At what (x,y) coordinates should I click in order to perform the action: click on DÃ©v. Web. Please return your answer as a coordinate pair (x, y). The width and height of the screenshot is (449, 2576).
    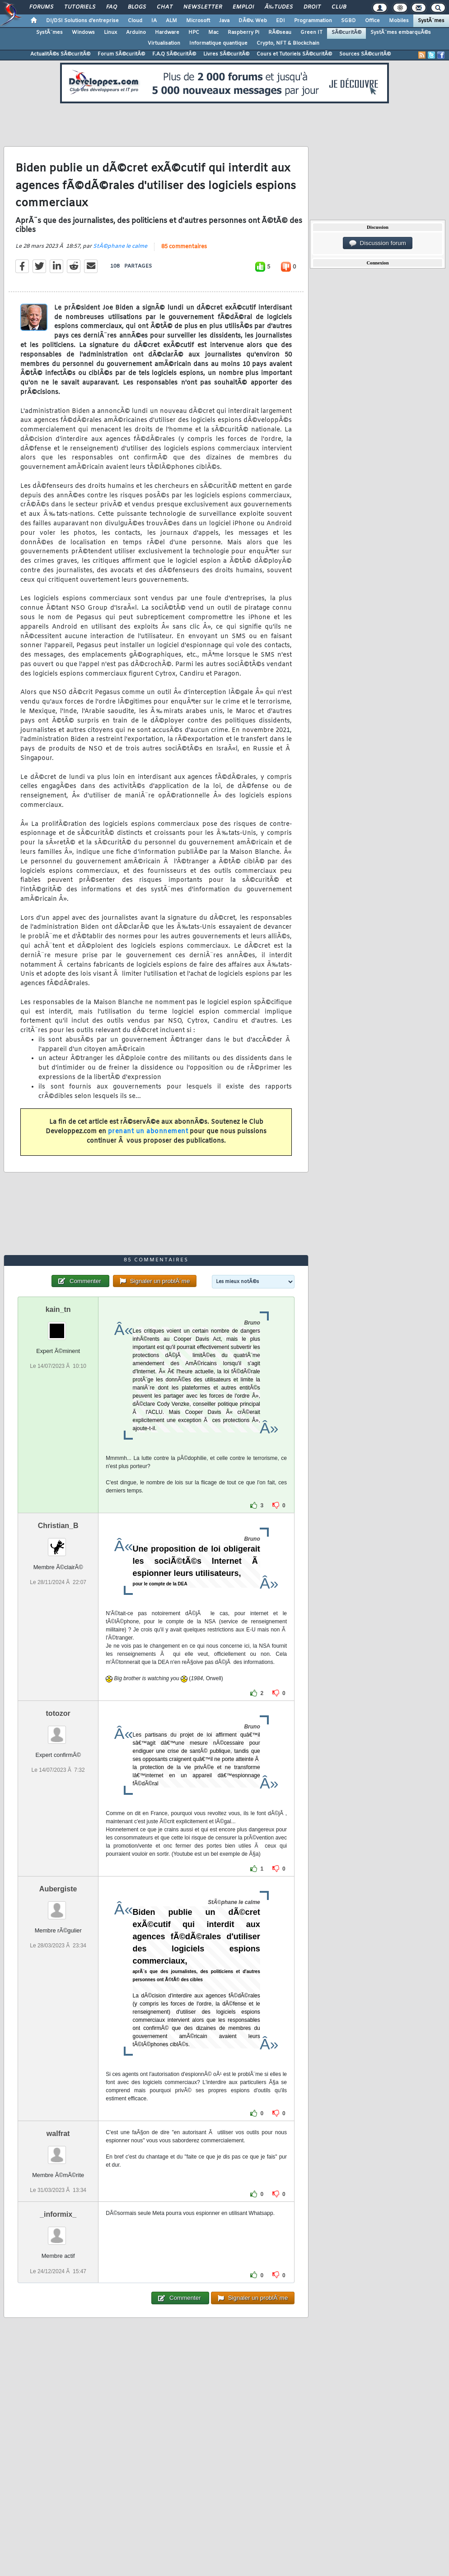
    Looking at the image, I should click on (253, 21).